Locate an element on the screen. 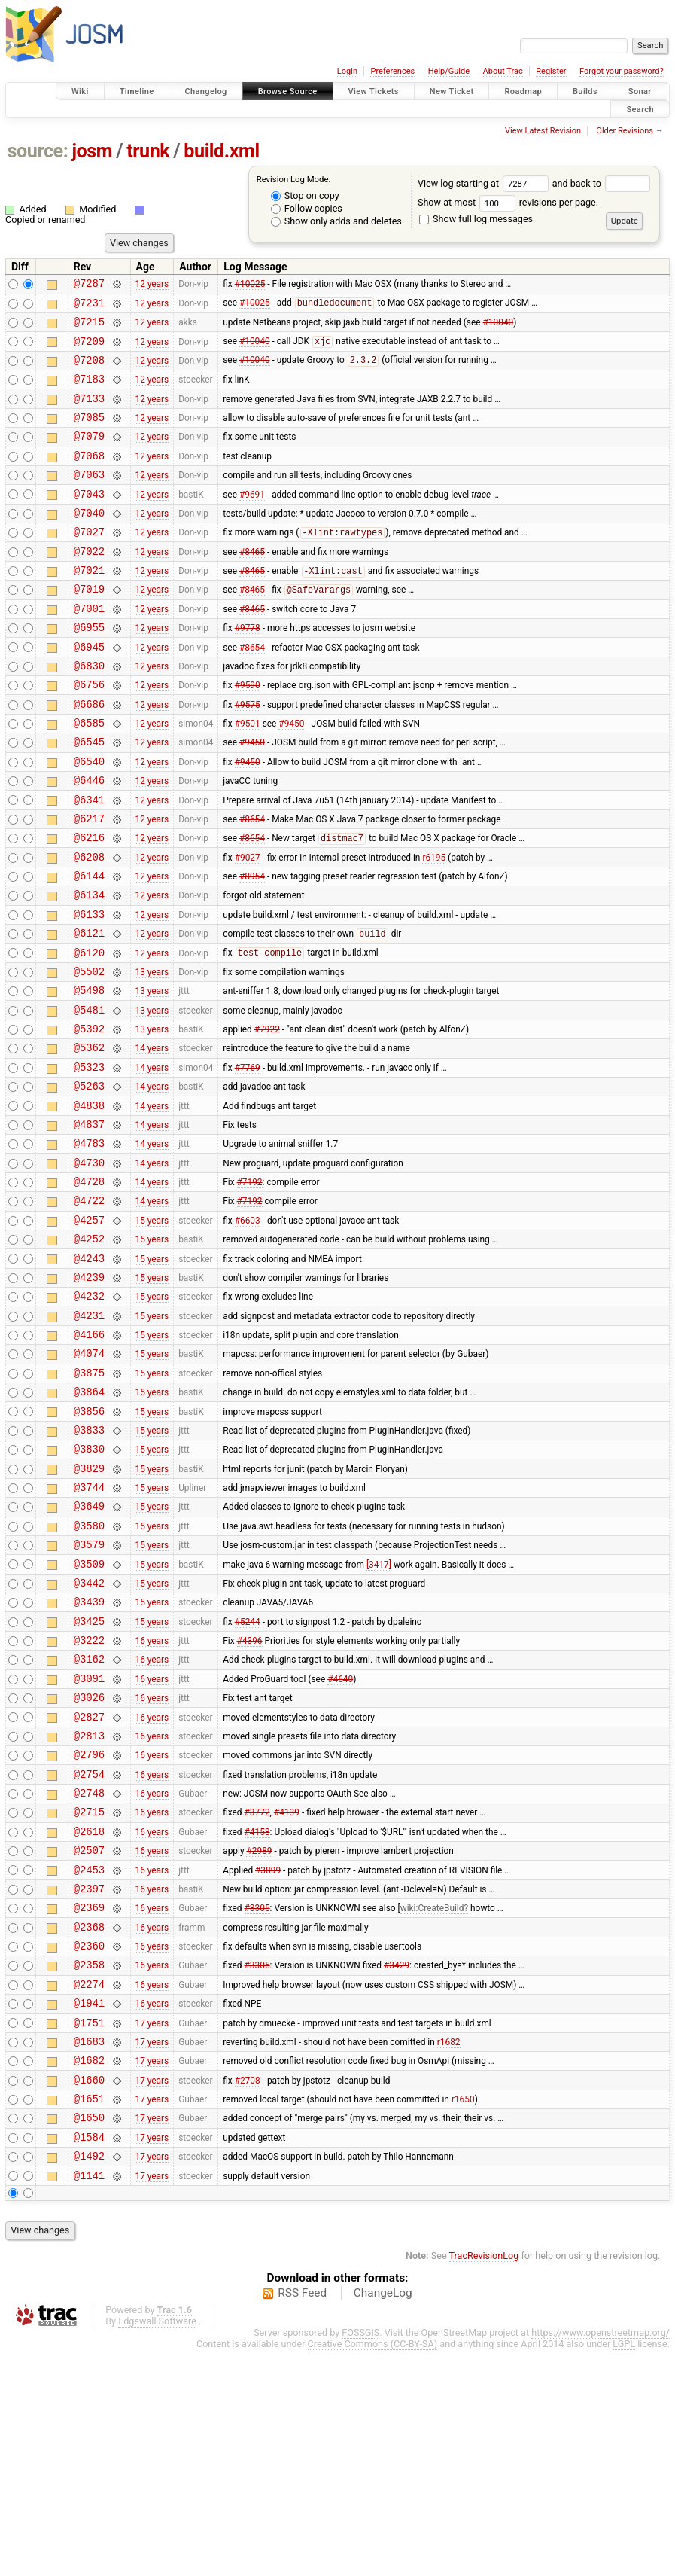 The width and height of the screenshot is (675, 2576). @6144 is located at coordinates (89, 947).